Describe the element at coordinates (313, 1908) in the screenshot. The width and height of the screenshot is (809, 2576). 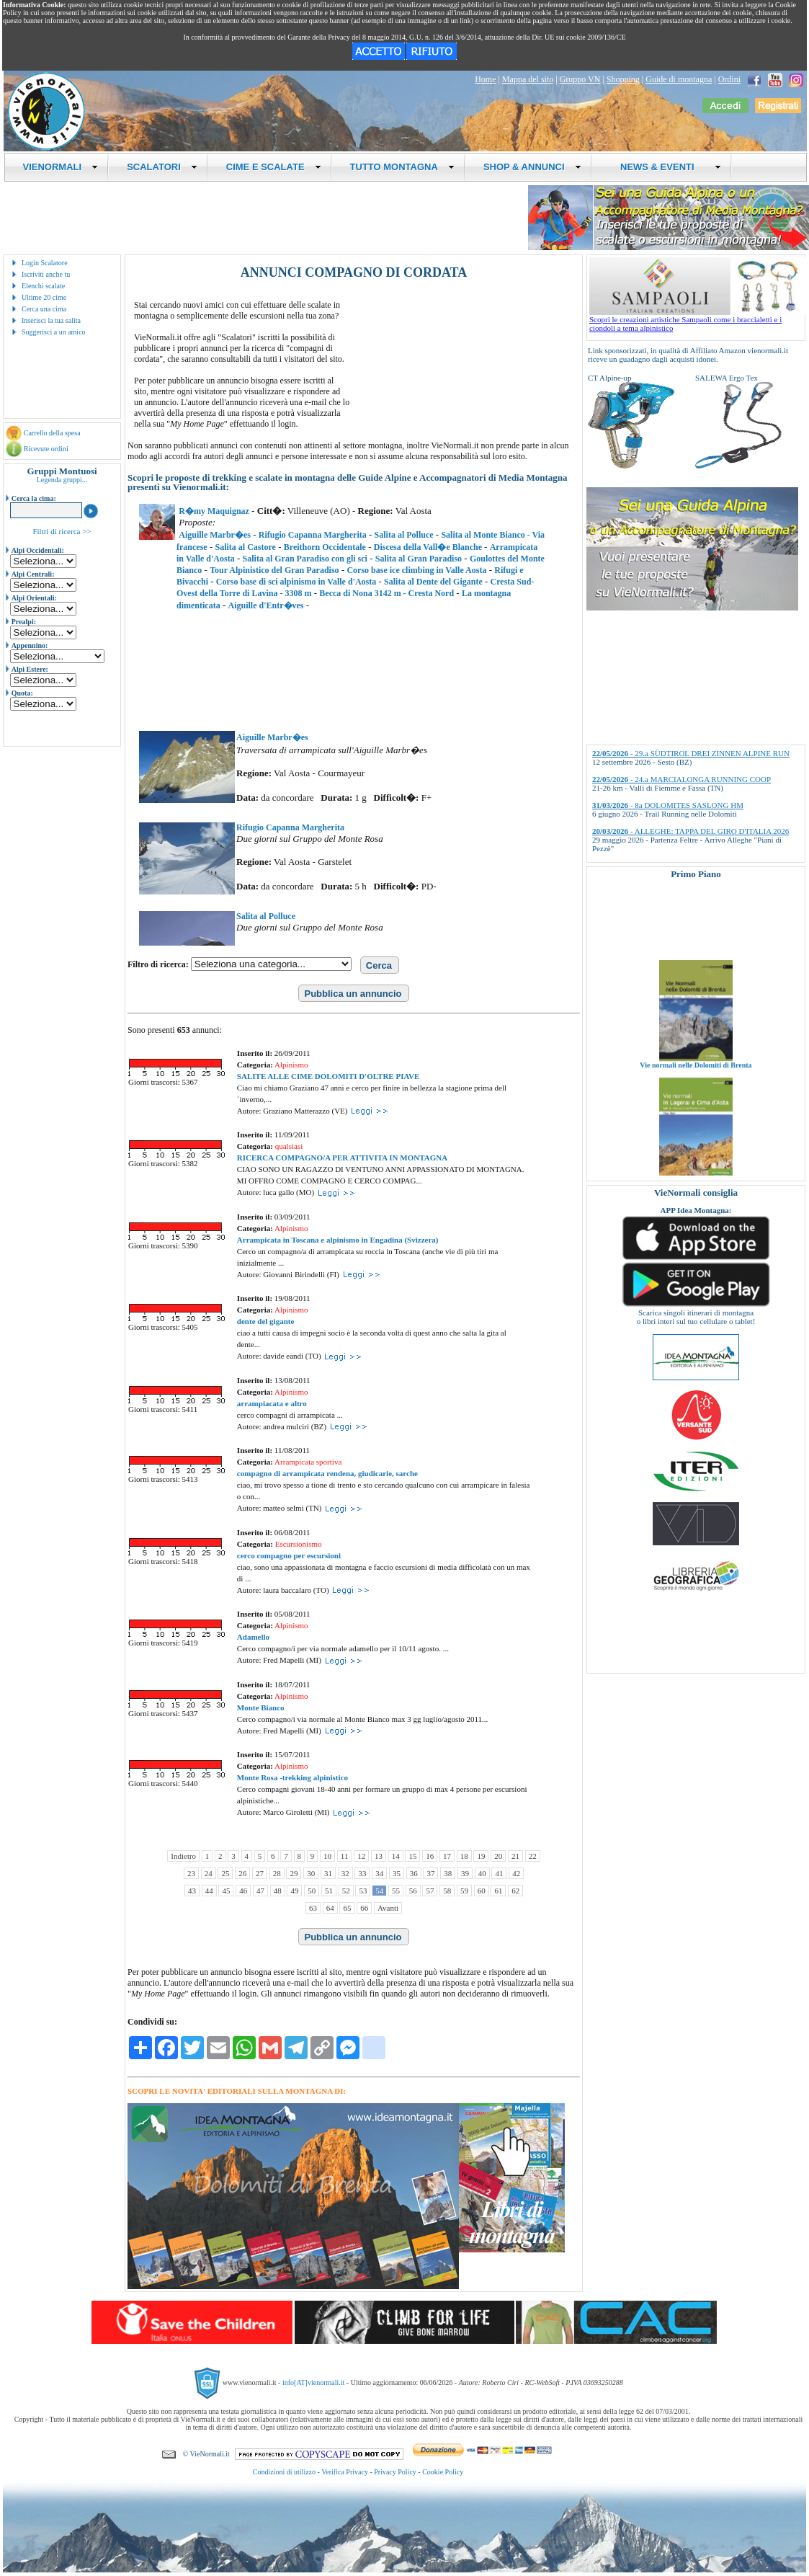
I see `63` at that location.